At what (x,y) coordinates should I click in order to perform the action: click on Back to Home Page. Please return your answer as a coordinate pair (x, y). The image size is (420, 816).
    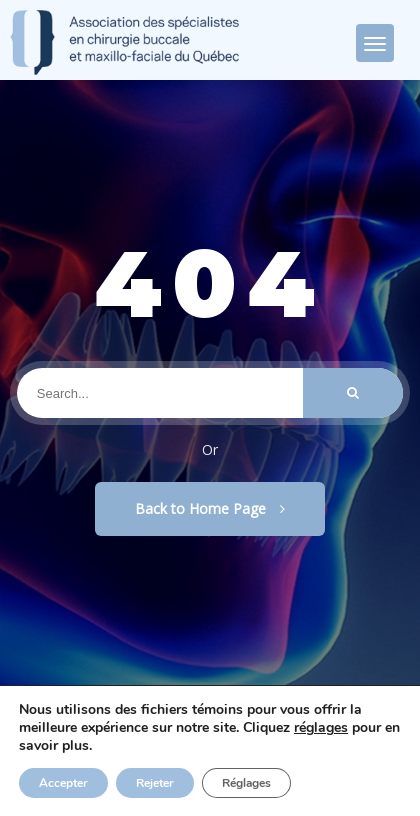
    Looking at the image, I should click on (210, 508).